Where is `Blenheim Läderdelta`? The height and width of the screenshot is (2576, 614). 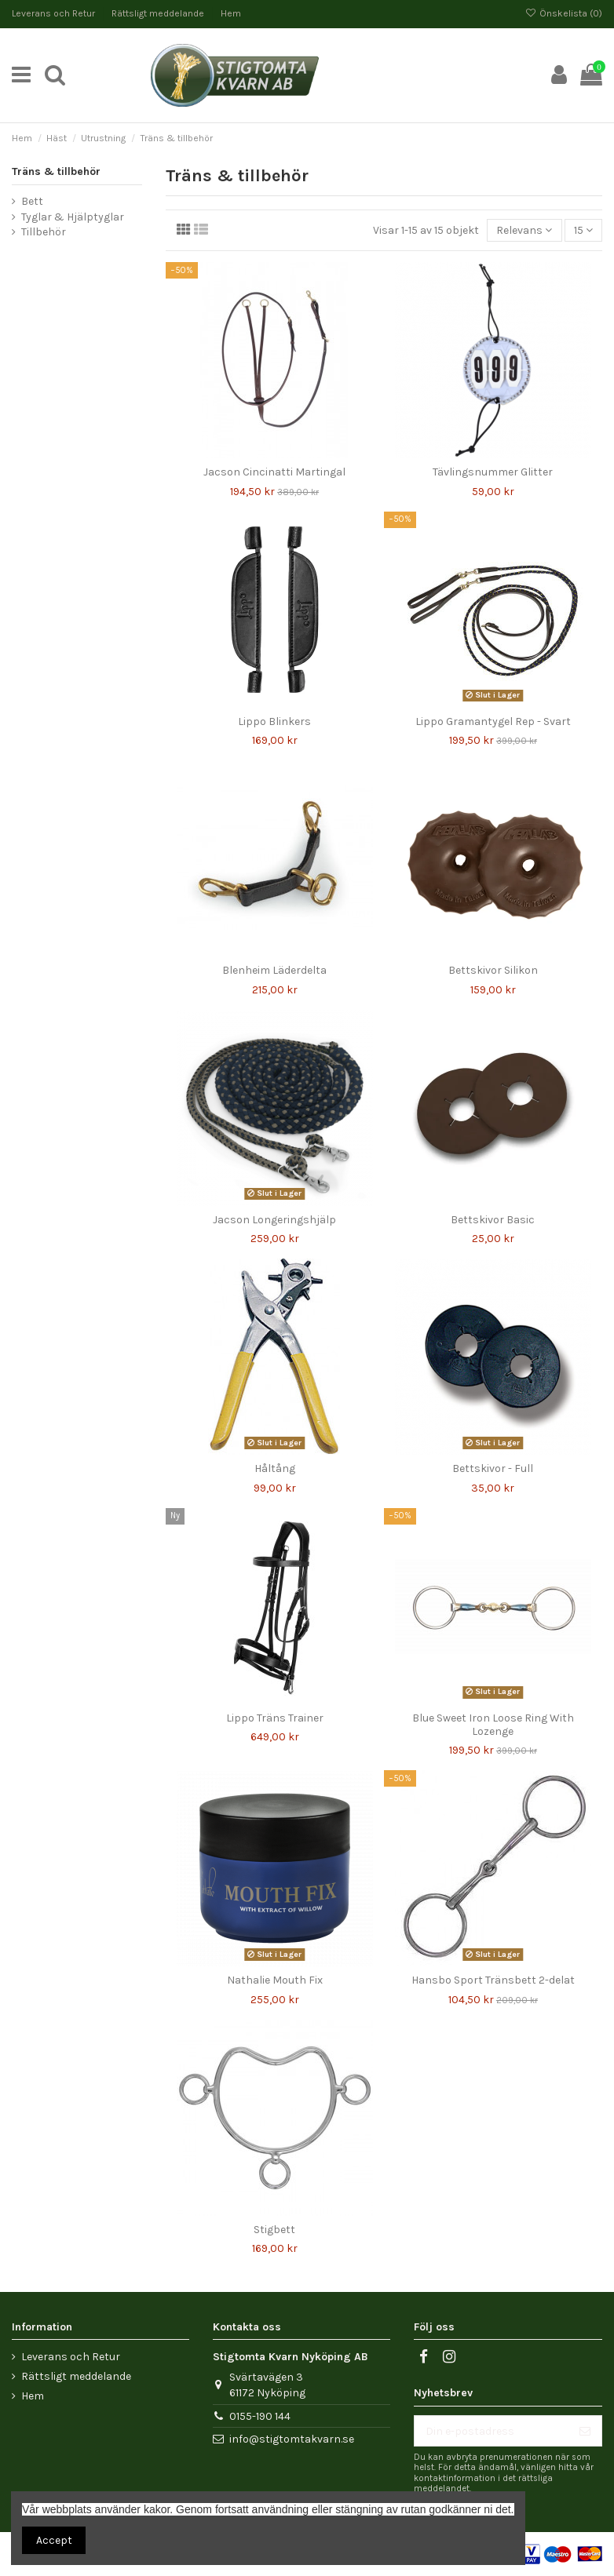 Blenheim Läderdelta is located at coordinates (274, 970).